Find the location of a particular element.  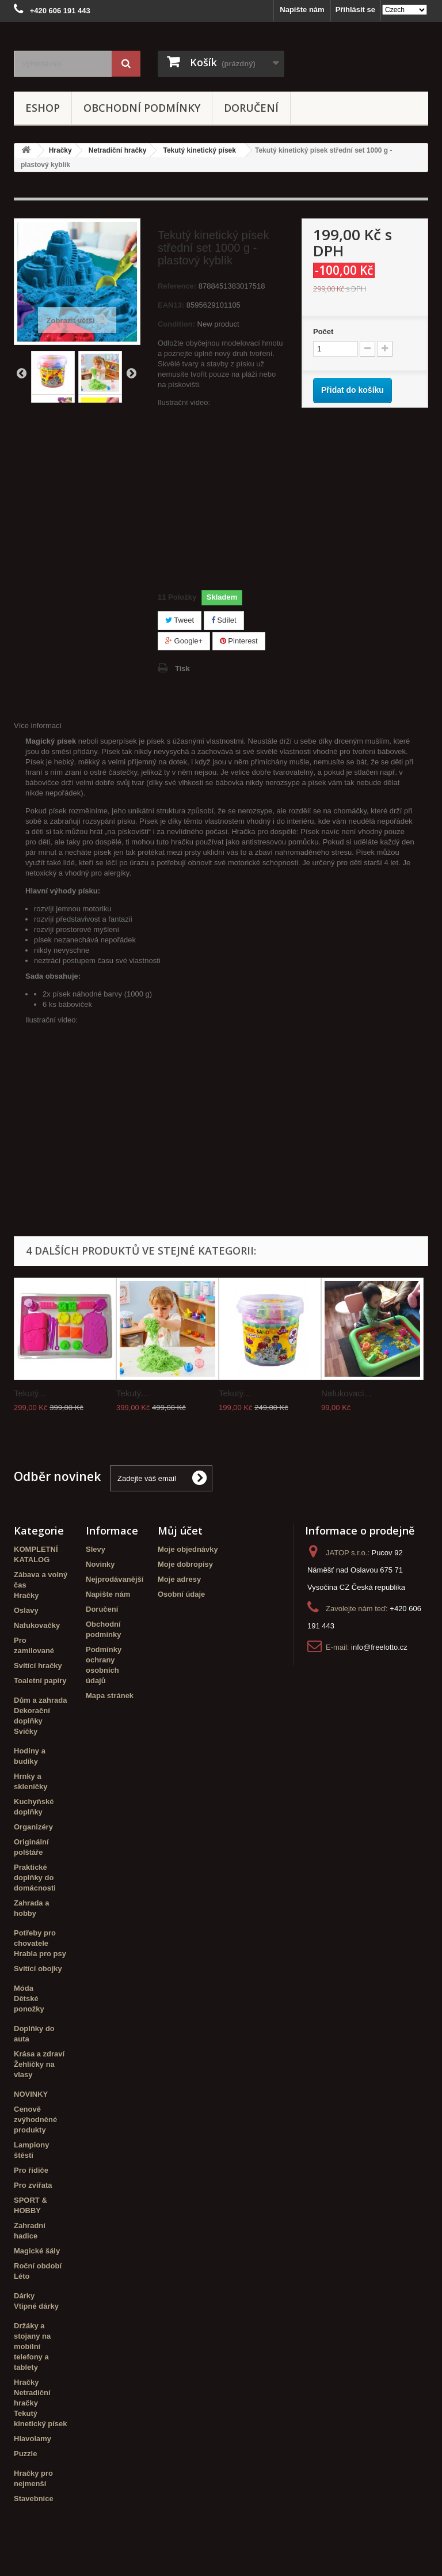

Hlavolamy is located at coordinates (32, 2438).